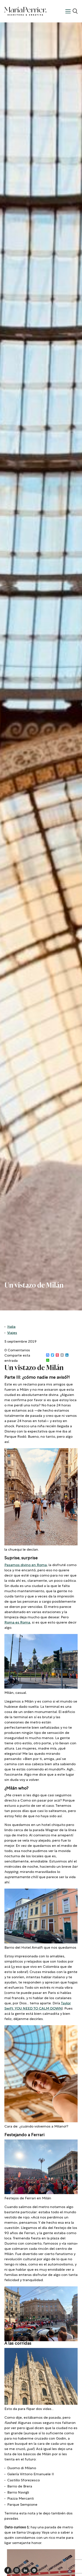 Image resolution: width=82 pixels, height=2576 pixels. I want to click on Viajes, so click(12, 1333).